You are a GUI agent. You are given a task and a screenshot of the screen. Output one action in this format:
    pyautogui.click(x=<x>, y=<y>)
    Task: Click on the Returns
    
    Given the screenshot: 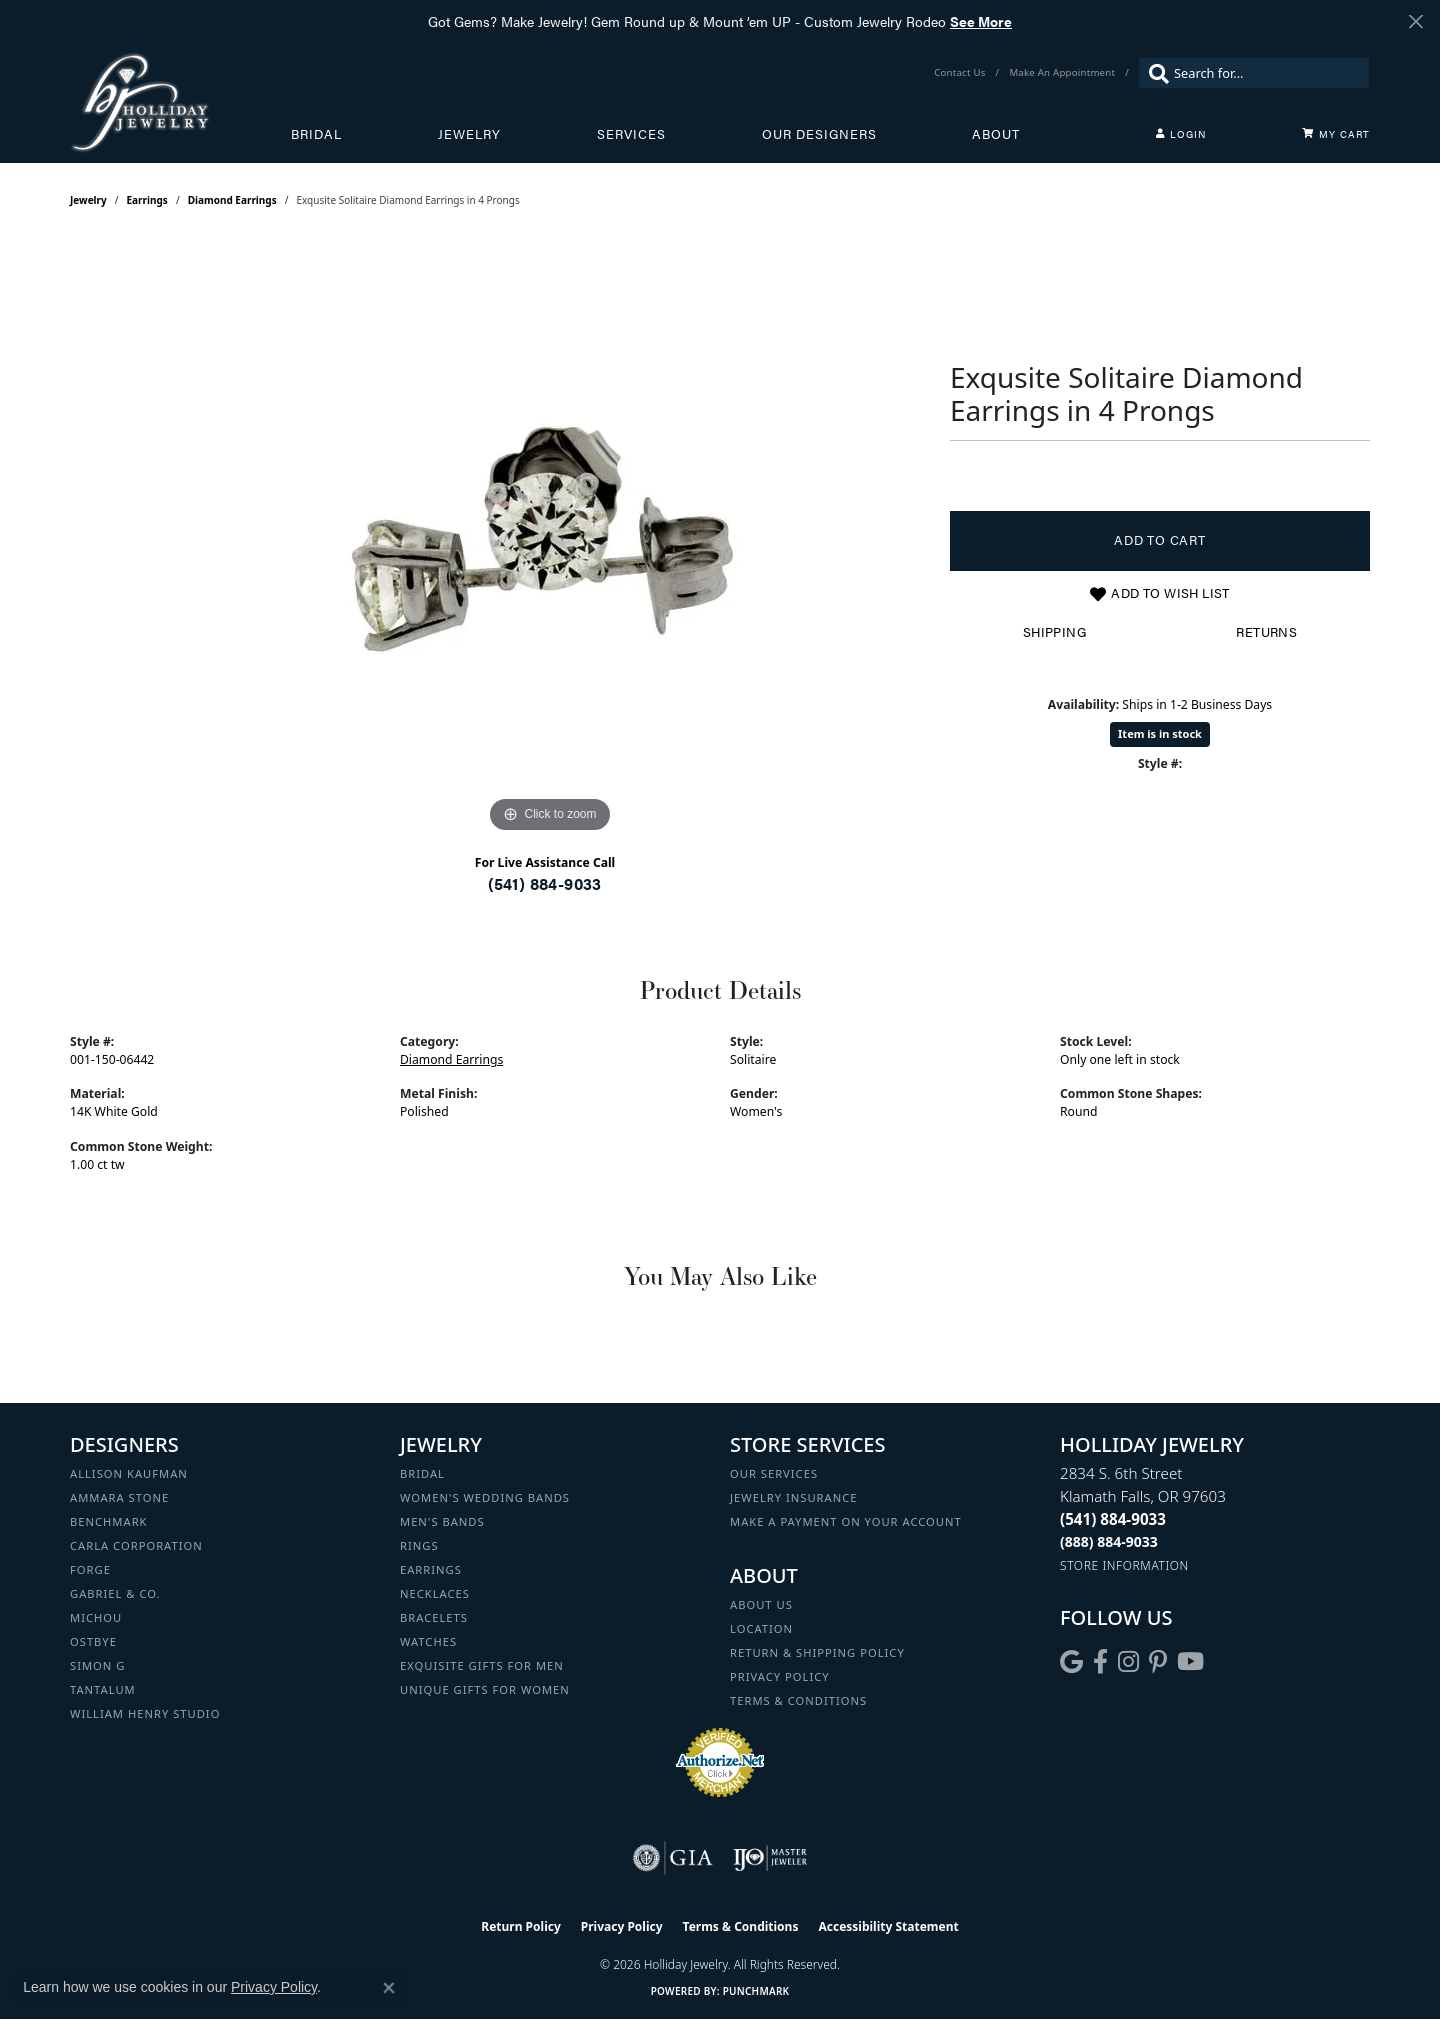 What is the action you would take?
    pyautogui.click(x=1266, y=632)
    